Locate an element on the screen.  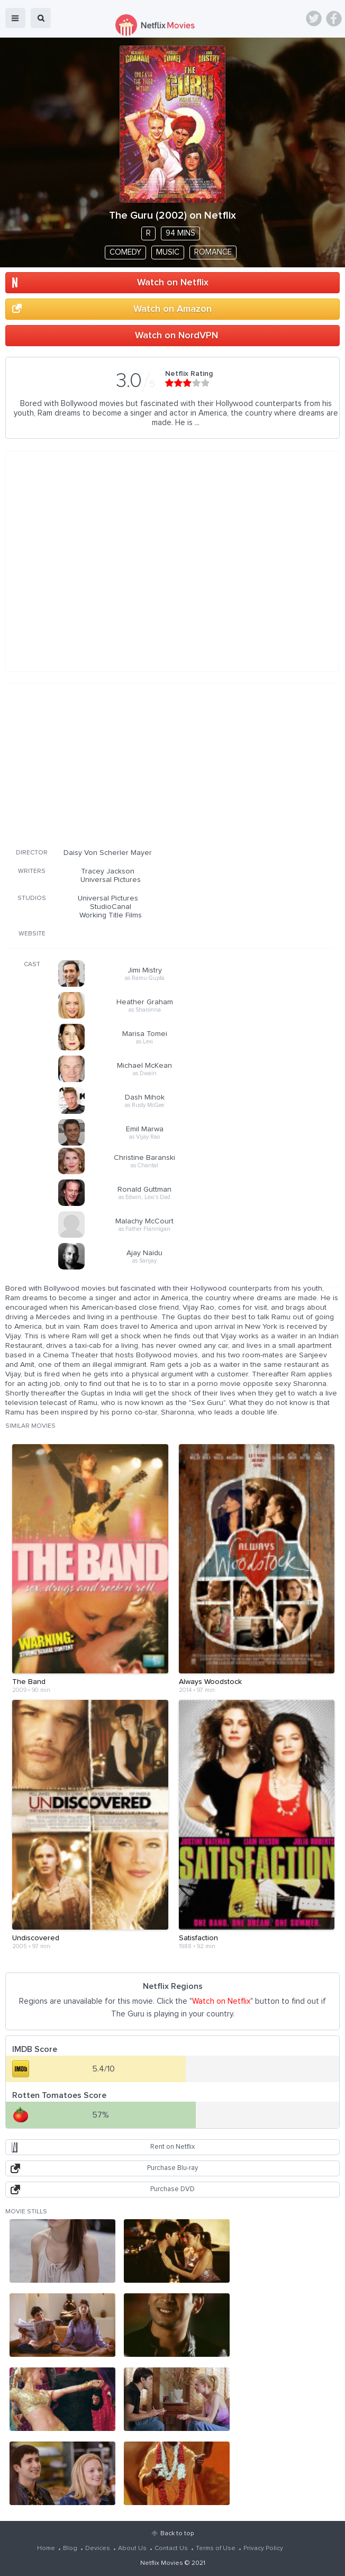
Home is located at coordinates (46, 2548).